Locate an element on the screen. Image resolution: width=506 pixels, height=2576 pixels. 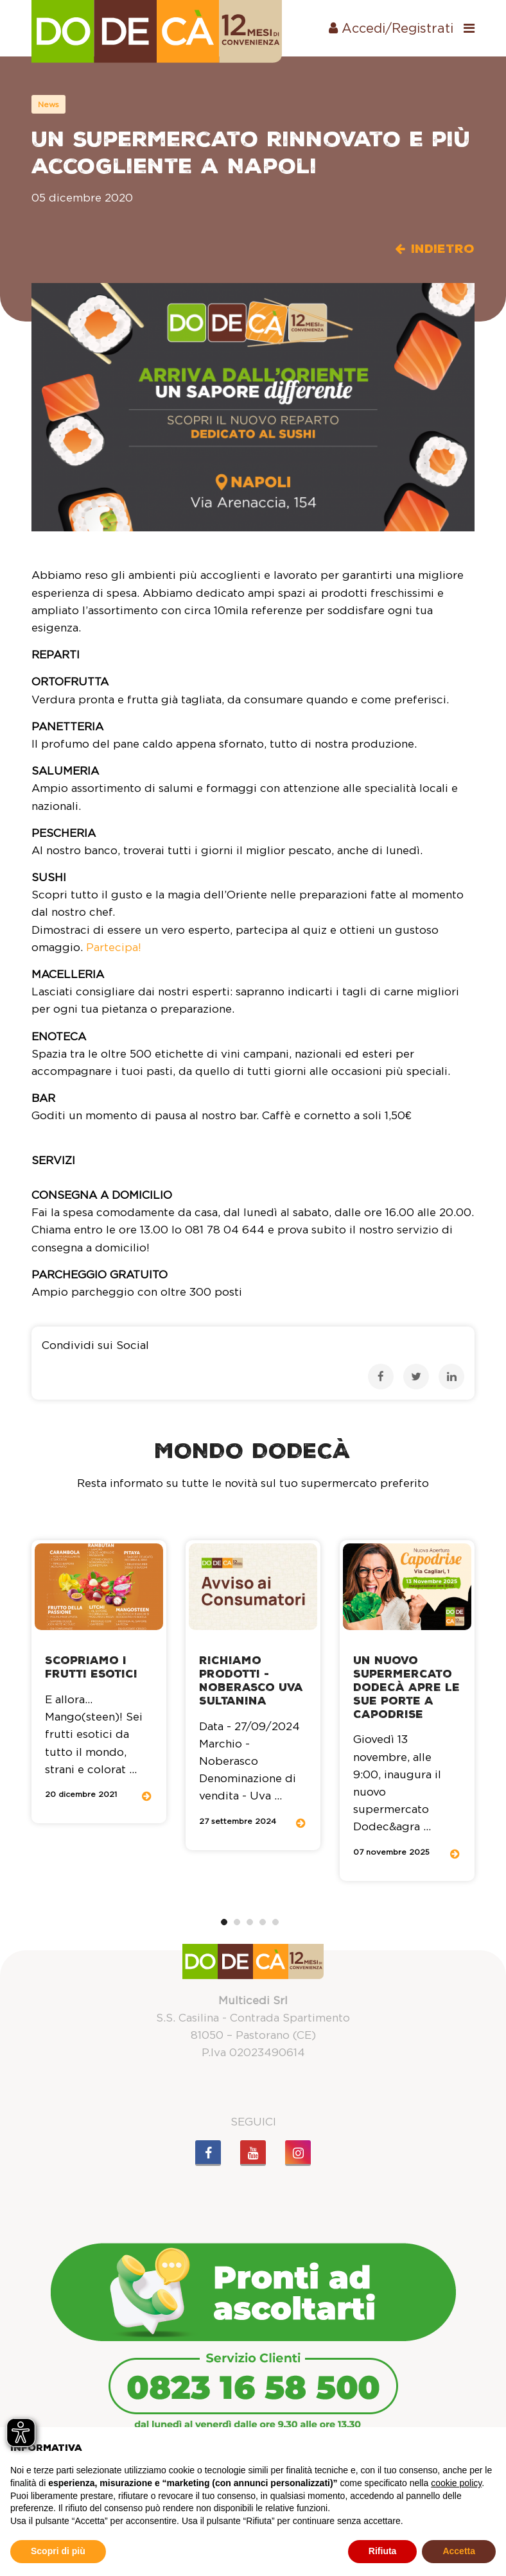
Partecipa! is located at coordinates (113, 947).